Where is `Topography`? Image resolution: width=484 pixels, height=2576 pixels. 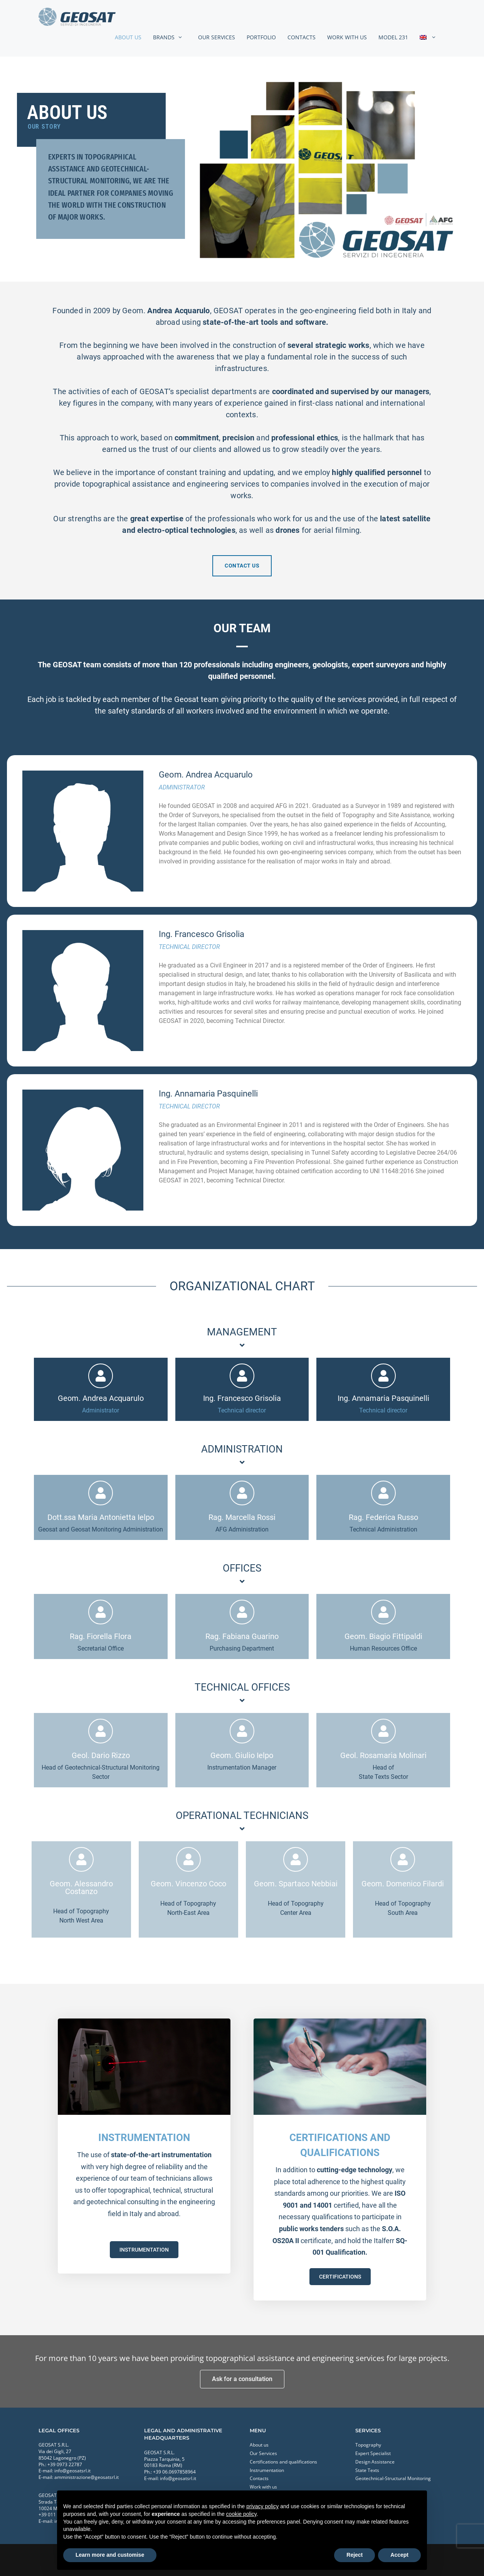
Topography is located at coordinates (368, 2445).